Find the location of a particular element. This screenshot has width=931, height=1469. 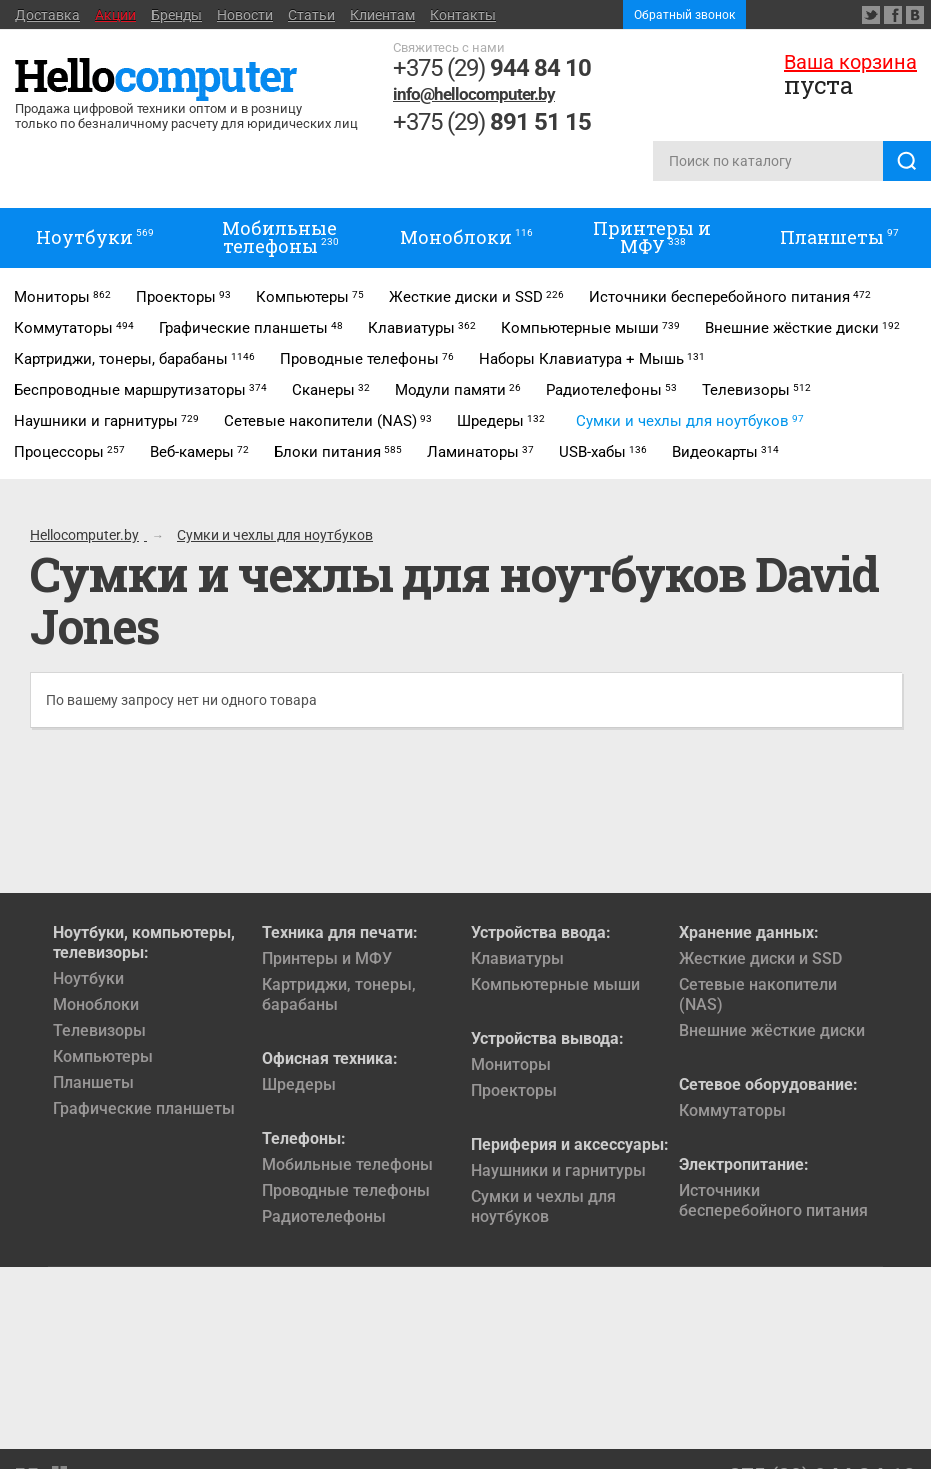

Ноутбуки is located at coordinates (88, 978).